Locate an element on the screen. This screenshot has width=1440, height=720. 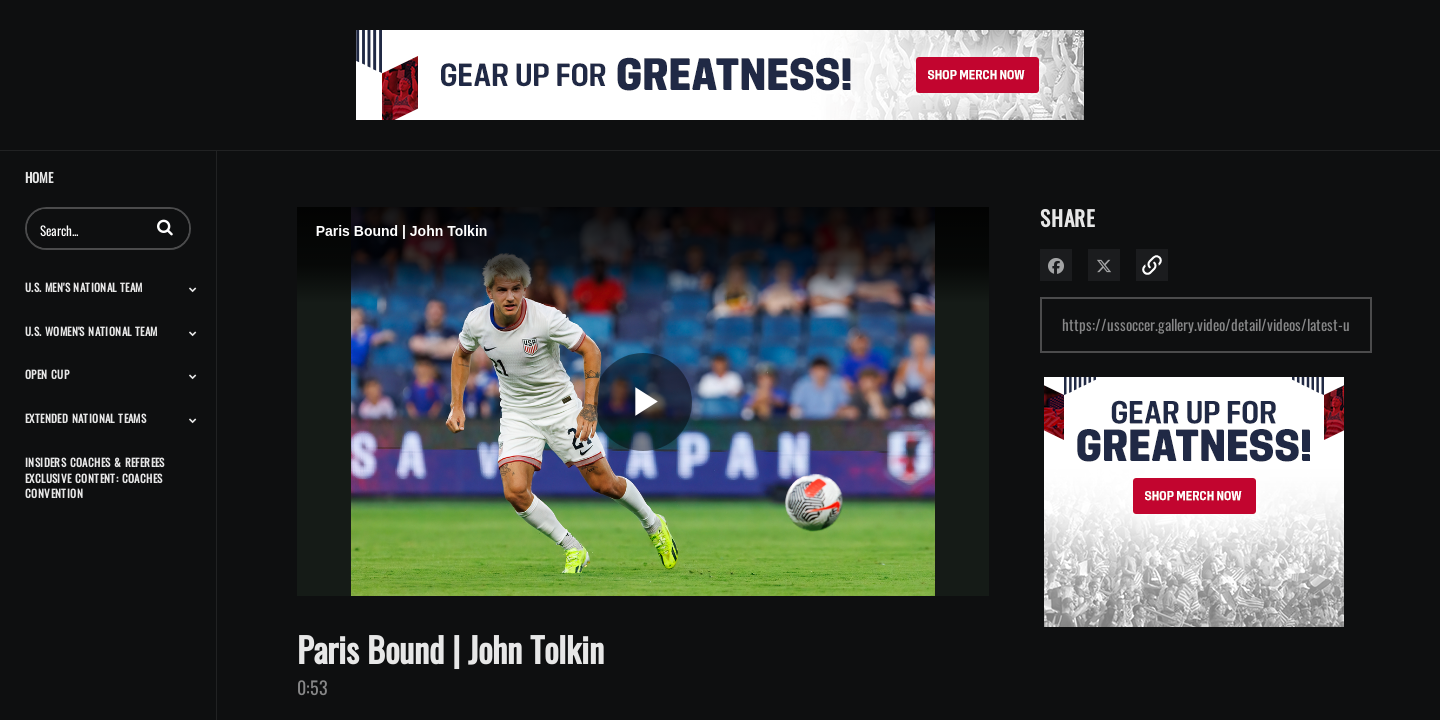
Home is located at coordinates (39, 177).